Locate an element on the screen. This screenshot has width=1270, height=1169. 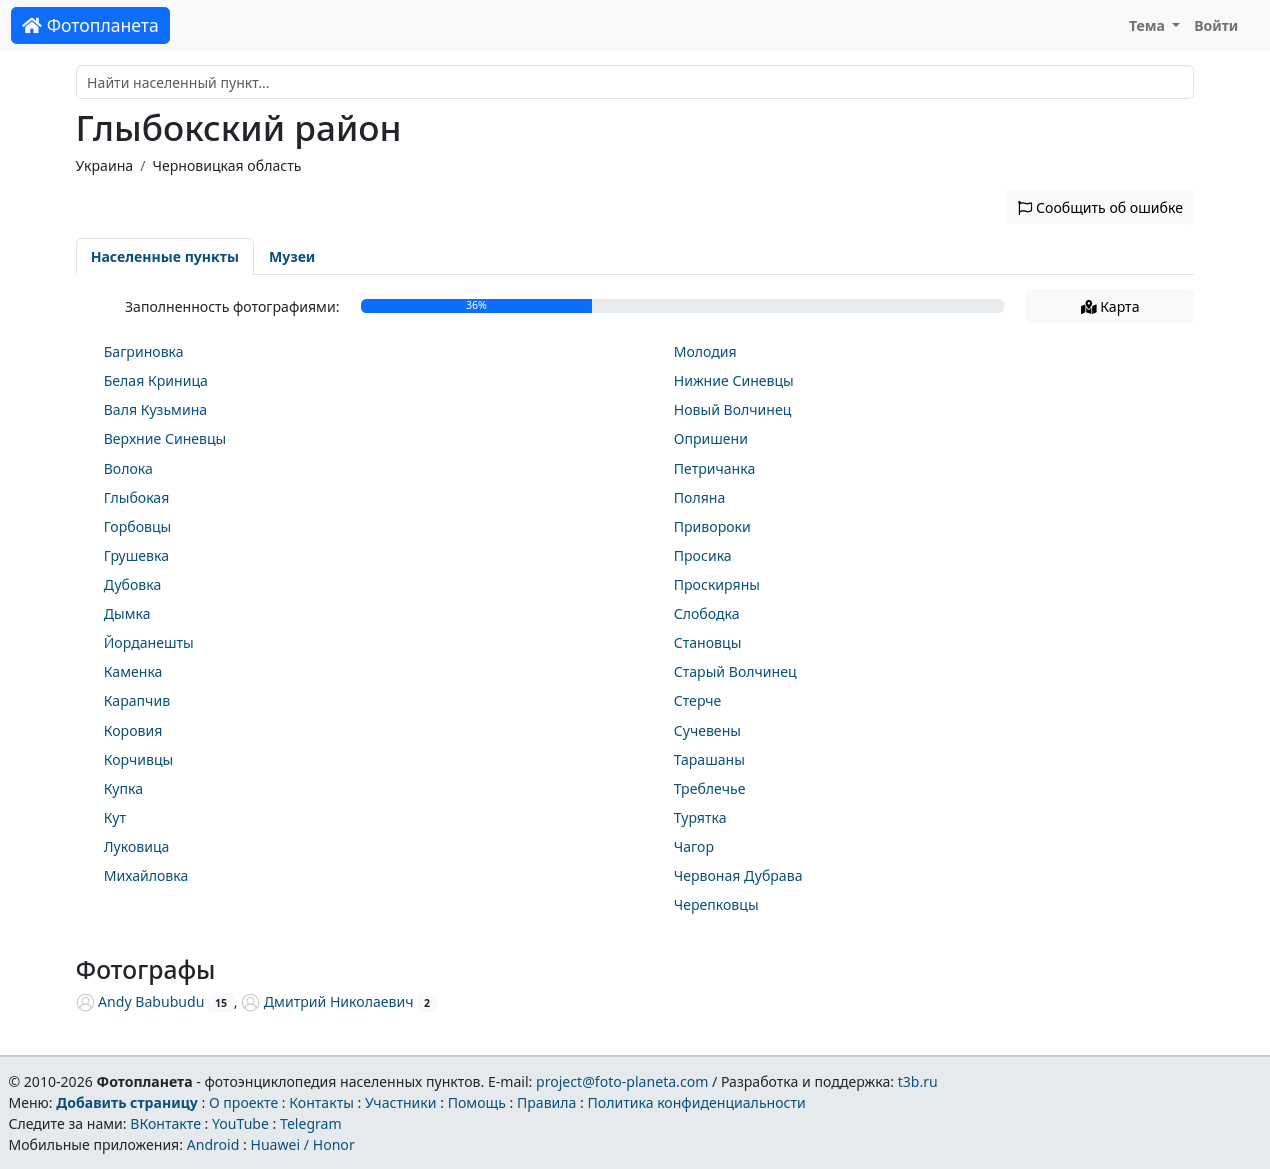
Молодия is located at coordinates (705, 351).